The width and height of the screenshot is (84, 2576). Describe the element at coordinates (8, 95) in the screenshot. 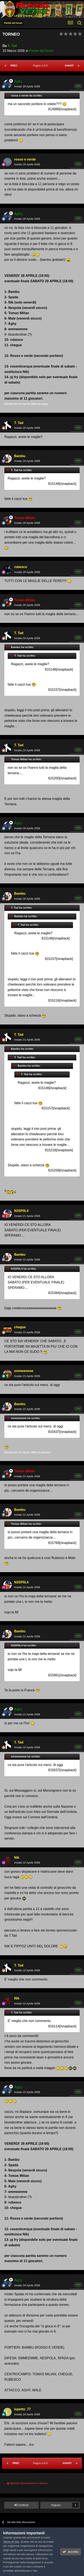

I see `[Toggle Quote]` at that location.